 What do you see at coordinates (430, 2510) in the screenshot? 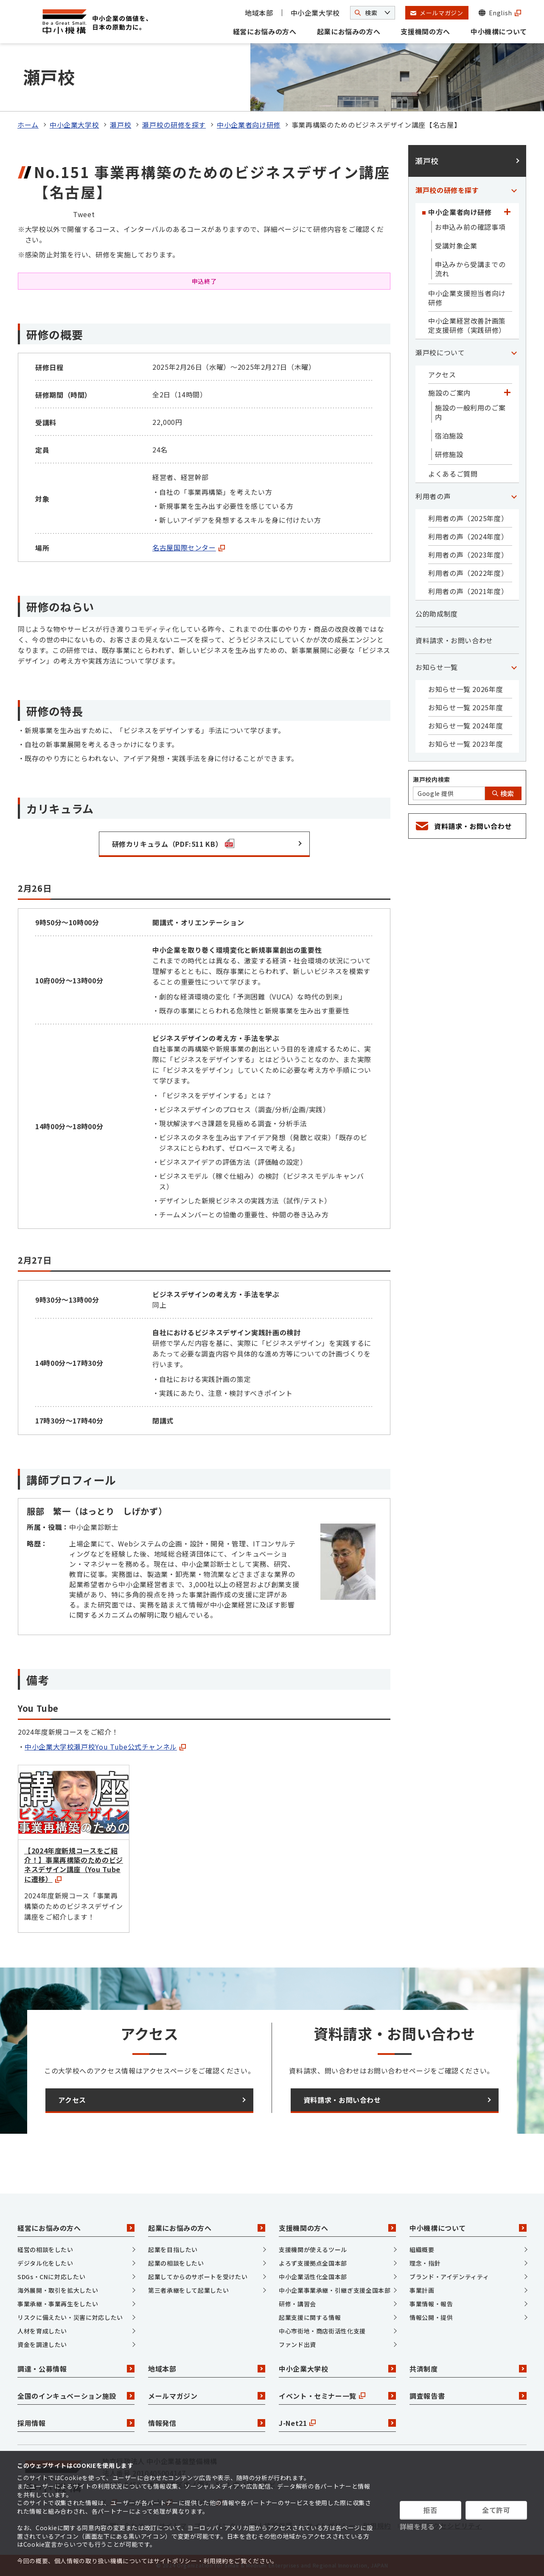
I see `拒否` at bounding box center [430, 2510].